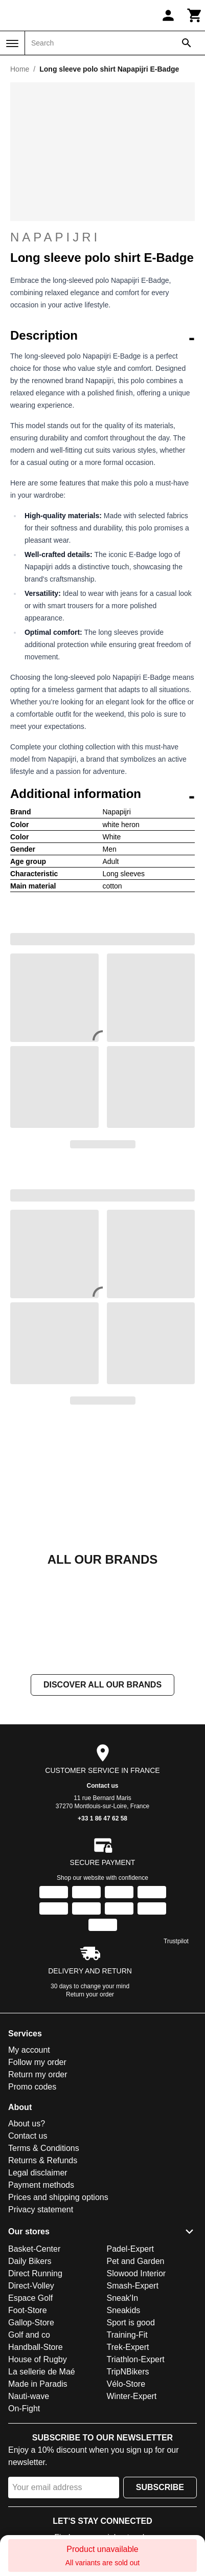 The width and height of the screenshot is (205, 2576). Describe the element at coordinates (195, 15) in the screenshot. I see `[Cart]` at that location.